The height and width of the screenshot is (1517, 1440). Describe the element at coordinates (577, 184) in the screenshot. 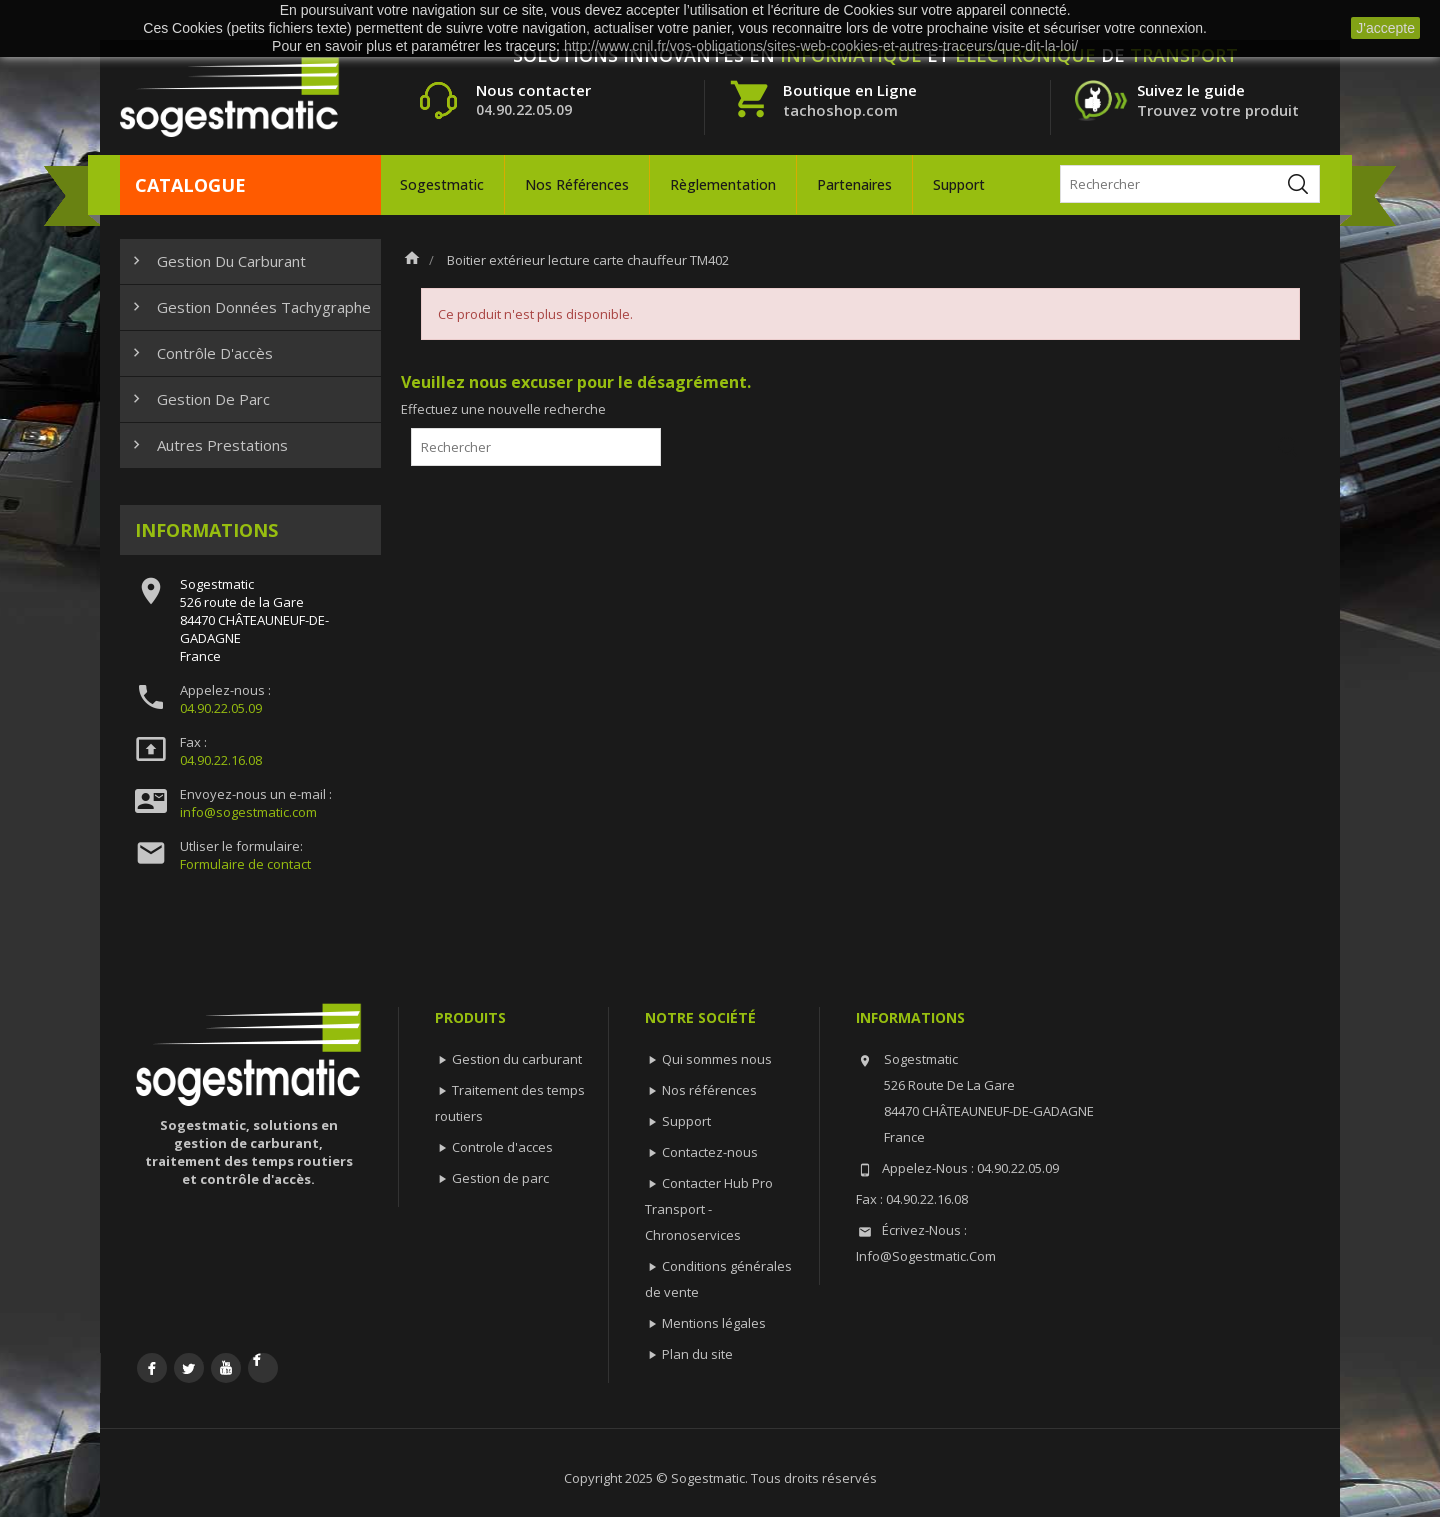

I see `Nos références` at that location.